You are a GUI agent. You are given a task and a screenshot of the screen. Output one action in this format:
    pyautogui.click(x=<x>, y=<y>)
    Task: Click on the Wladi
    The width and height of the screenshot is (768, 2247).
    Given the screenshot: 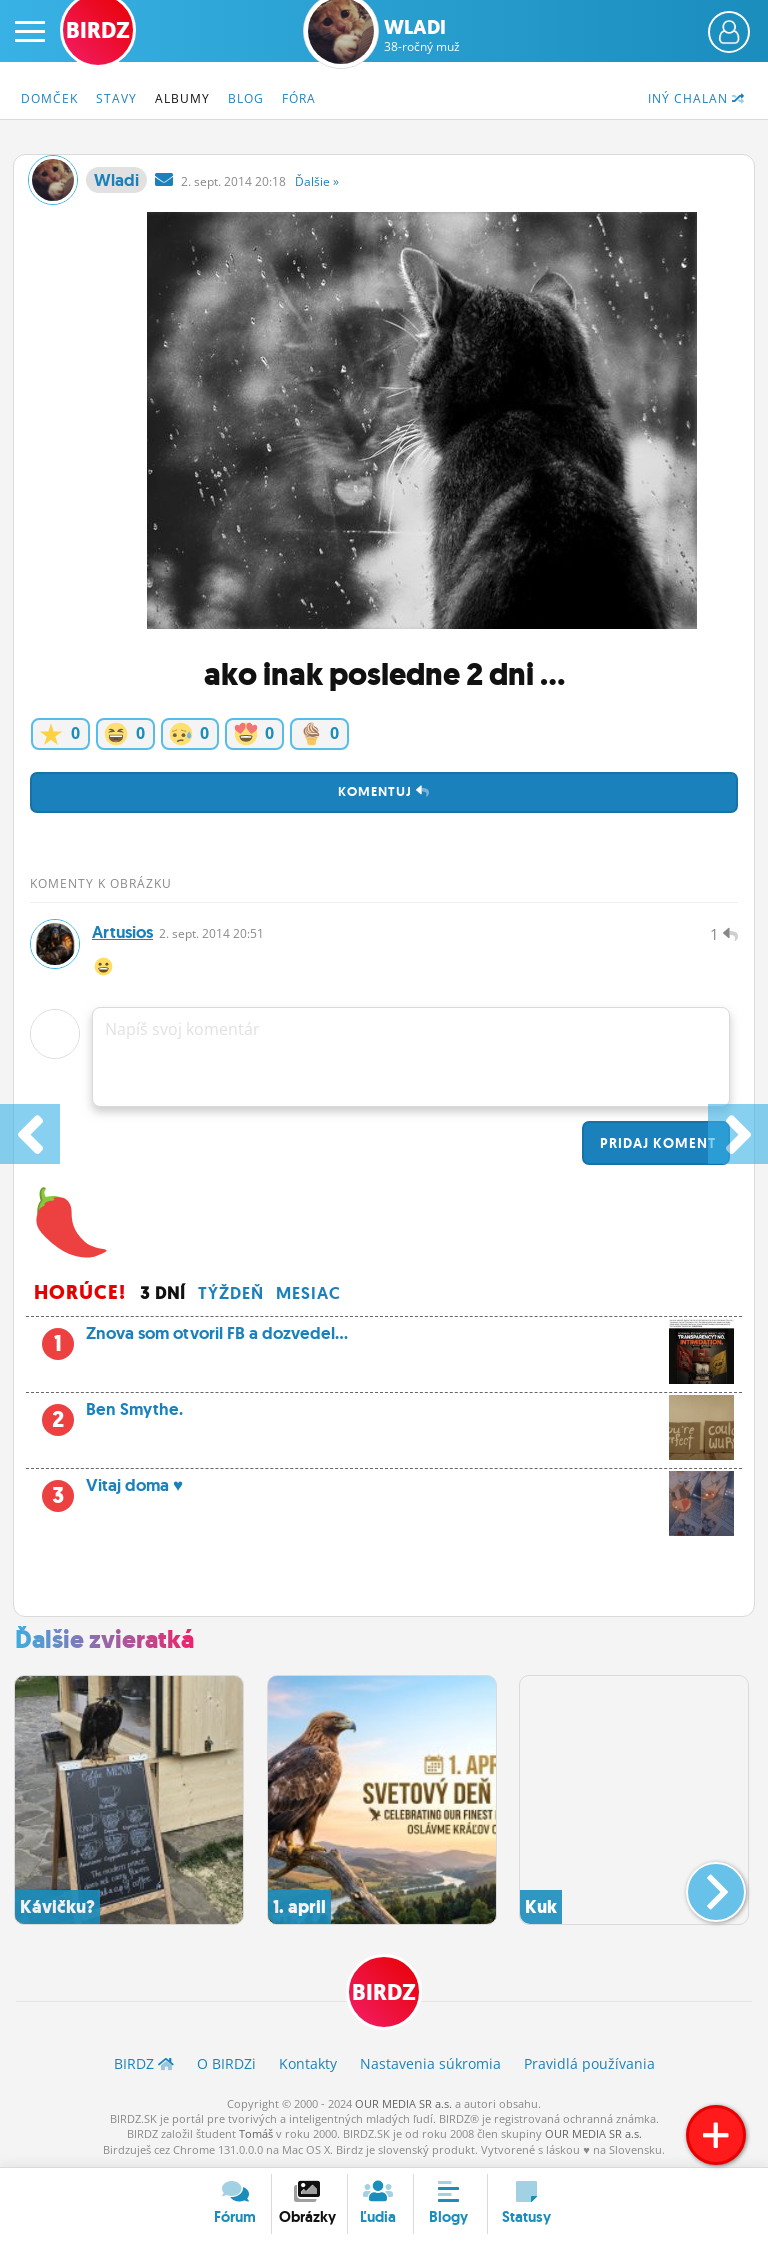 What is the action you would take?
    pyautogui.click(x=422, y=35)
    